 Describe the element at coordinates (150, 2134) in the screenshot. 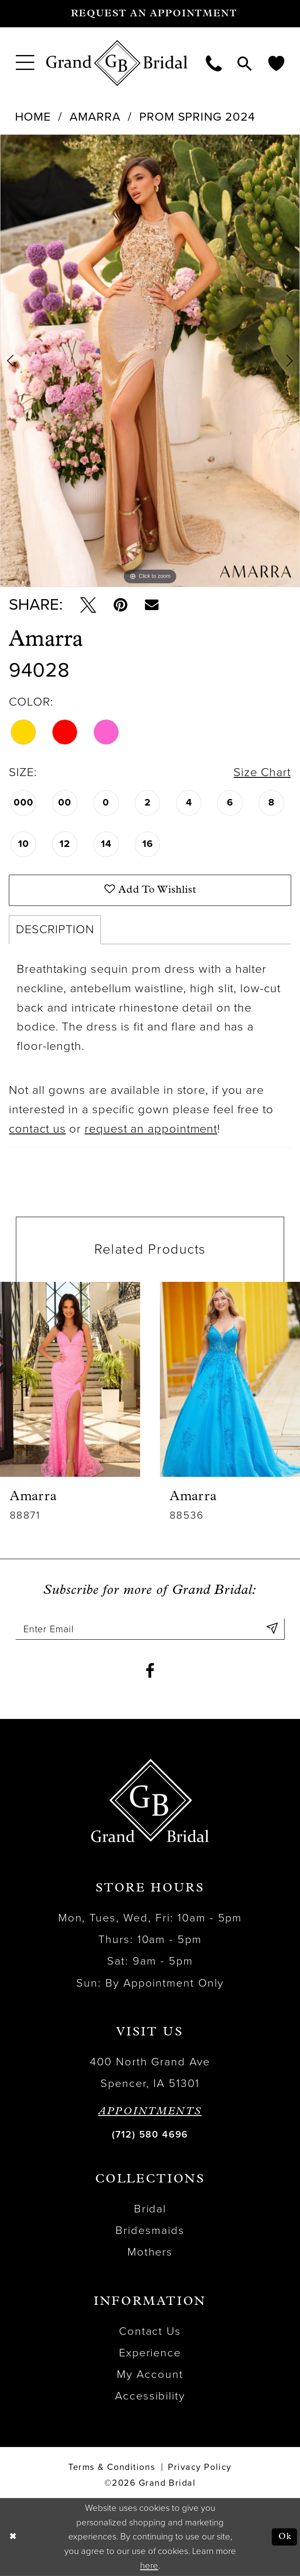

I see `(712) 580 4696` at that location.